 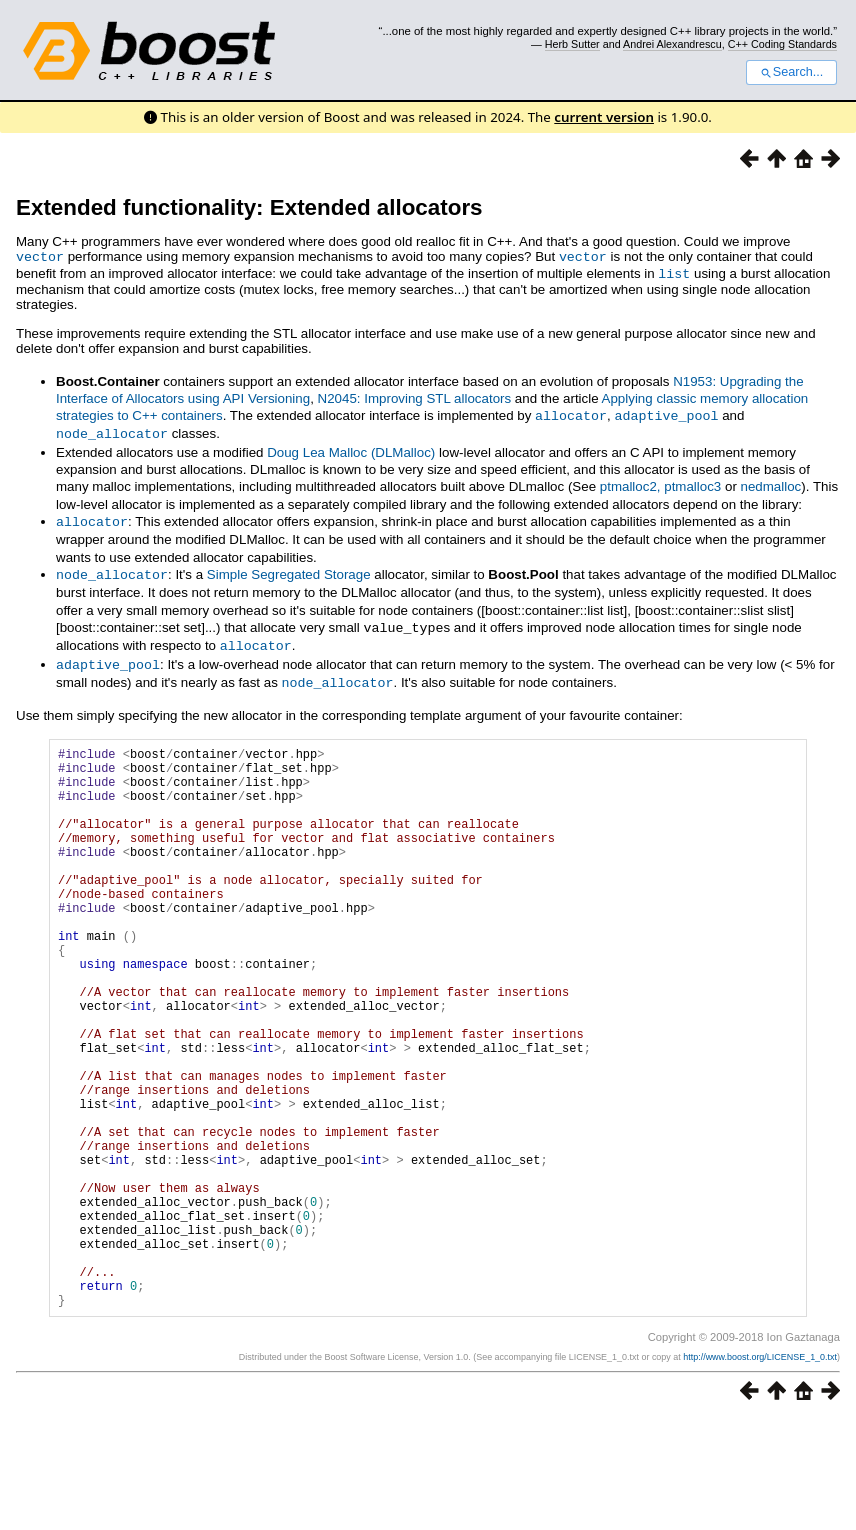 What do you see at coordinates (571, 413) in the screenshot?
I see `allocator` at bounding box center [571, 413].